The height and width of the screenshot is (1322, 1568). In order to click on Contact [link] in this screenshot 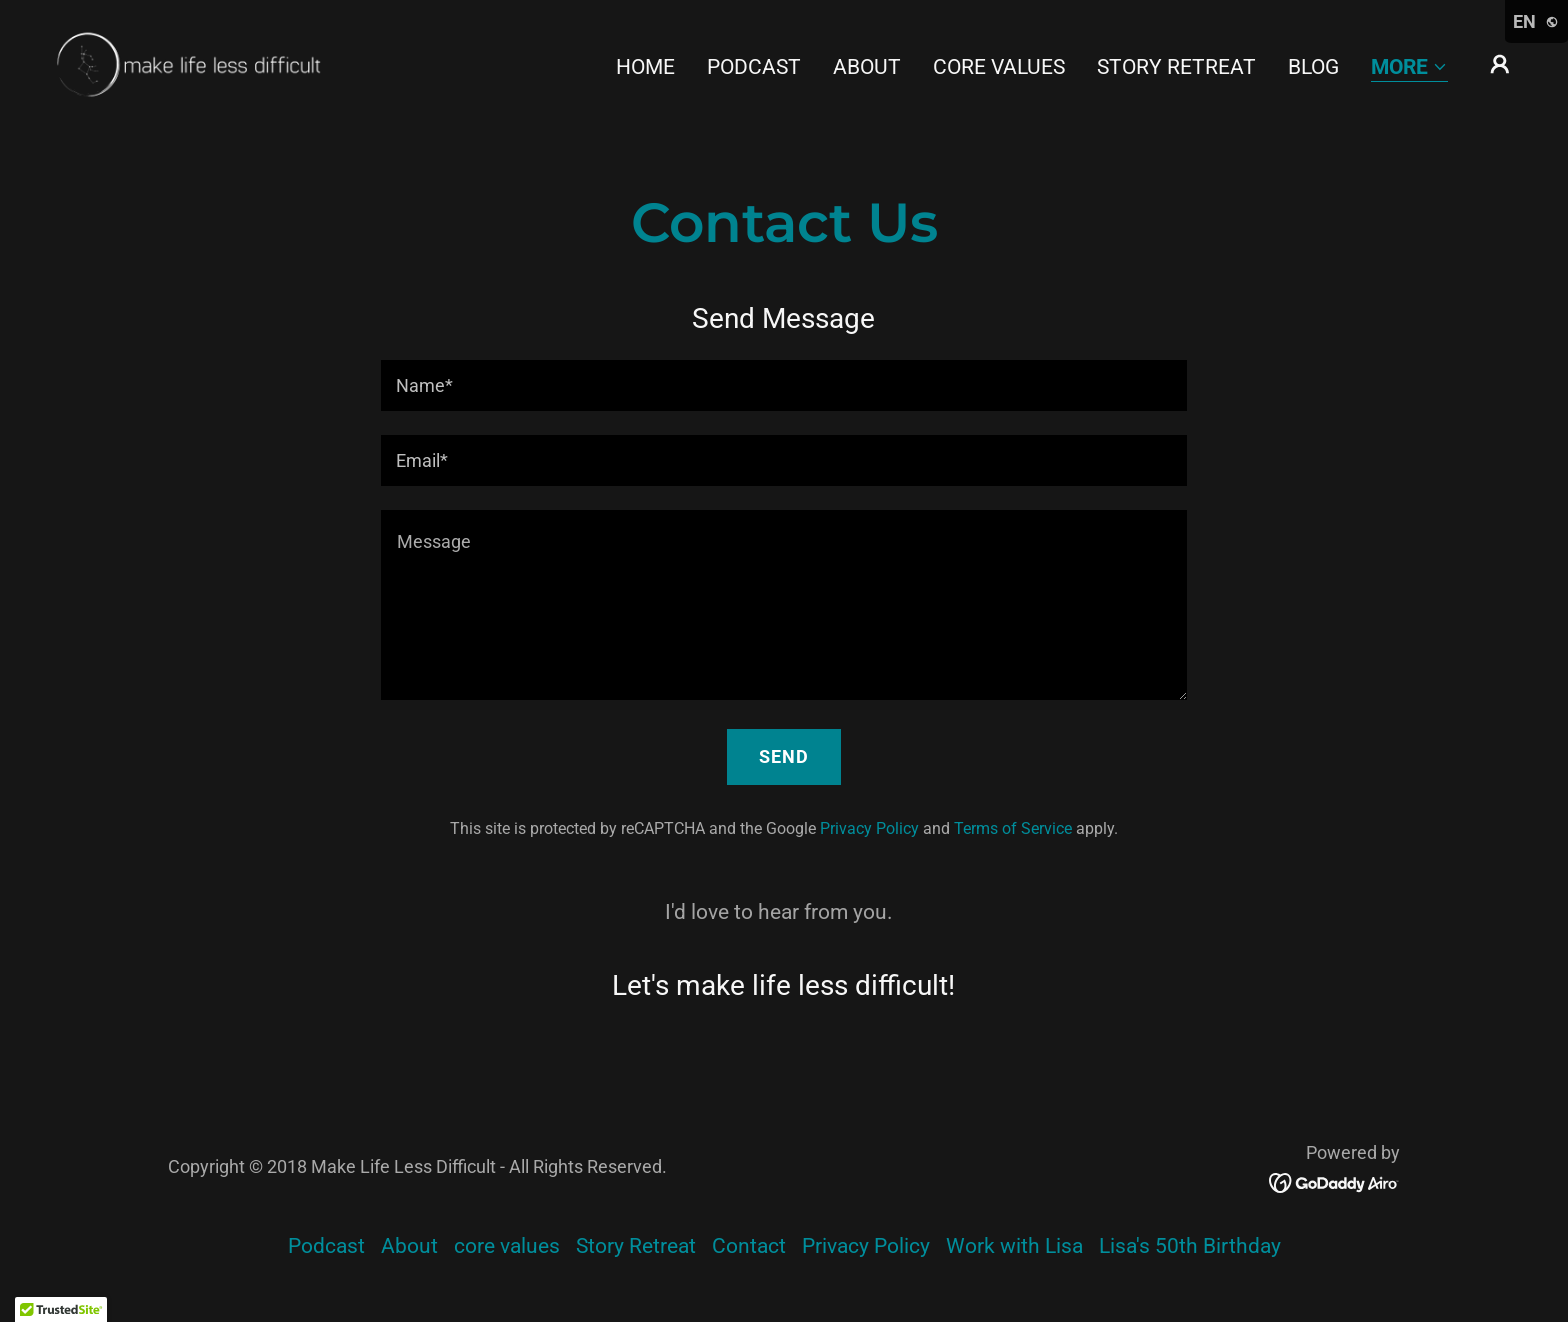, I will do `click(749, 1246)`.